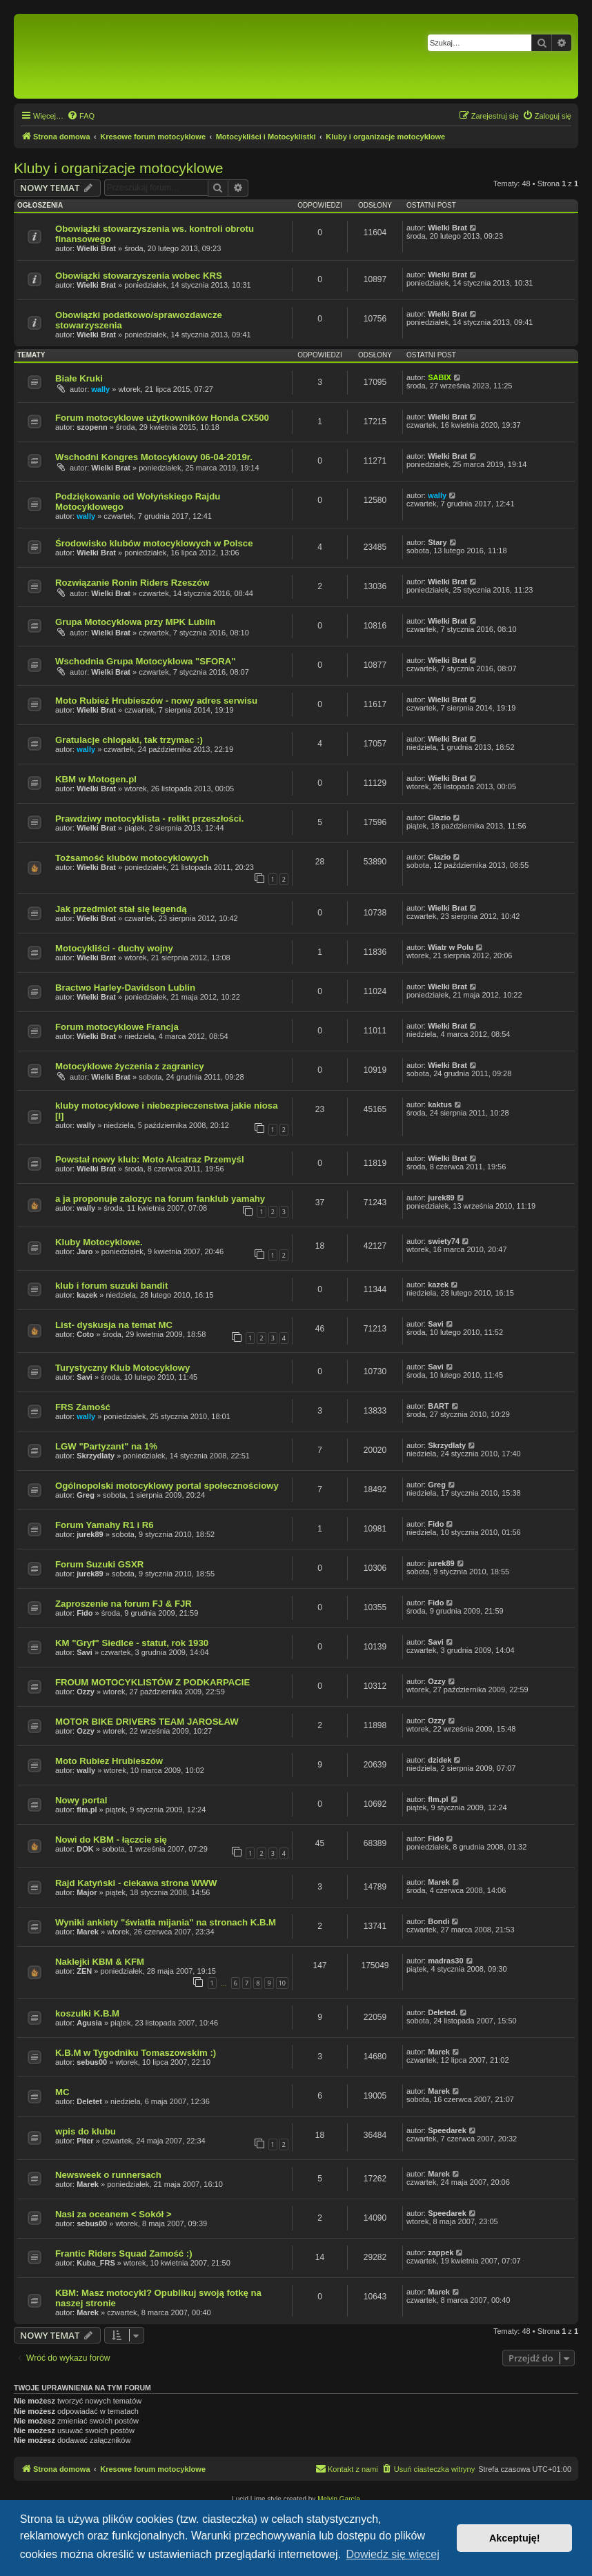 This screenshot has width=592, height=2576. What do you see at coordinates (87, 1295) in the screenshot?
I see `kazek` at bounding box center [87, 1295].